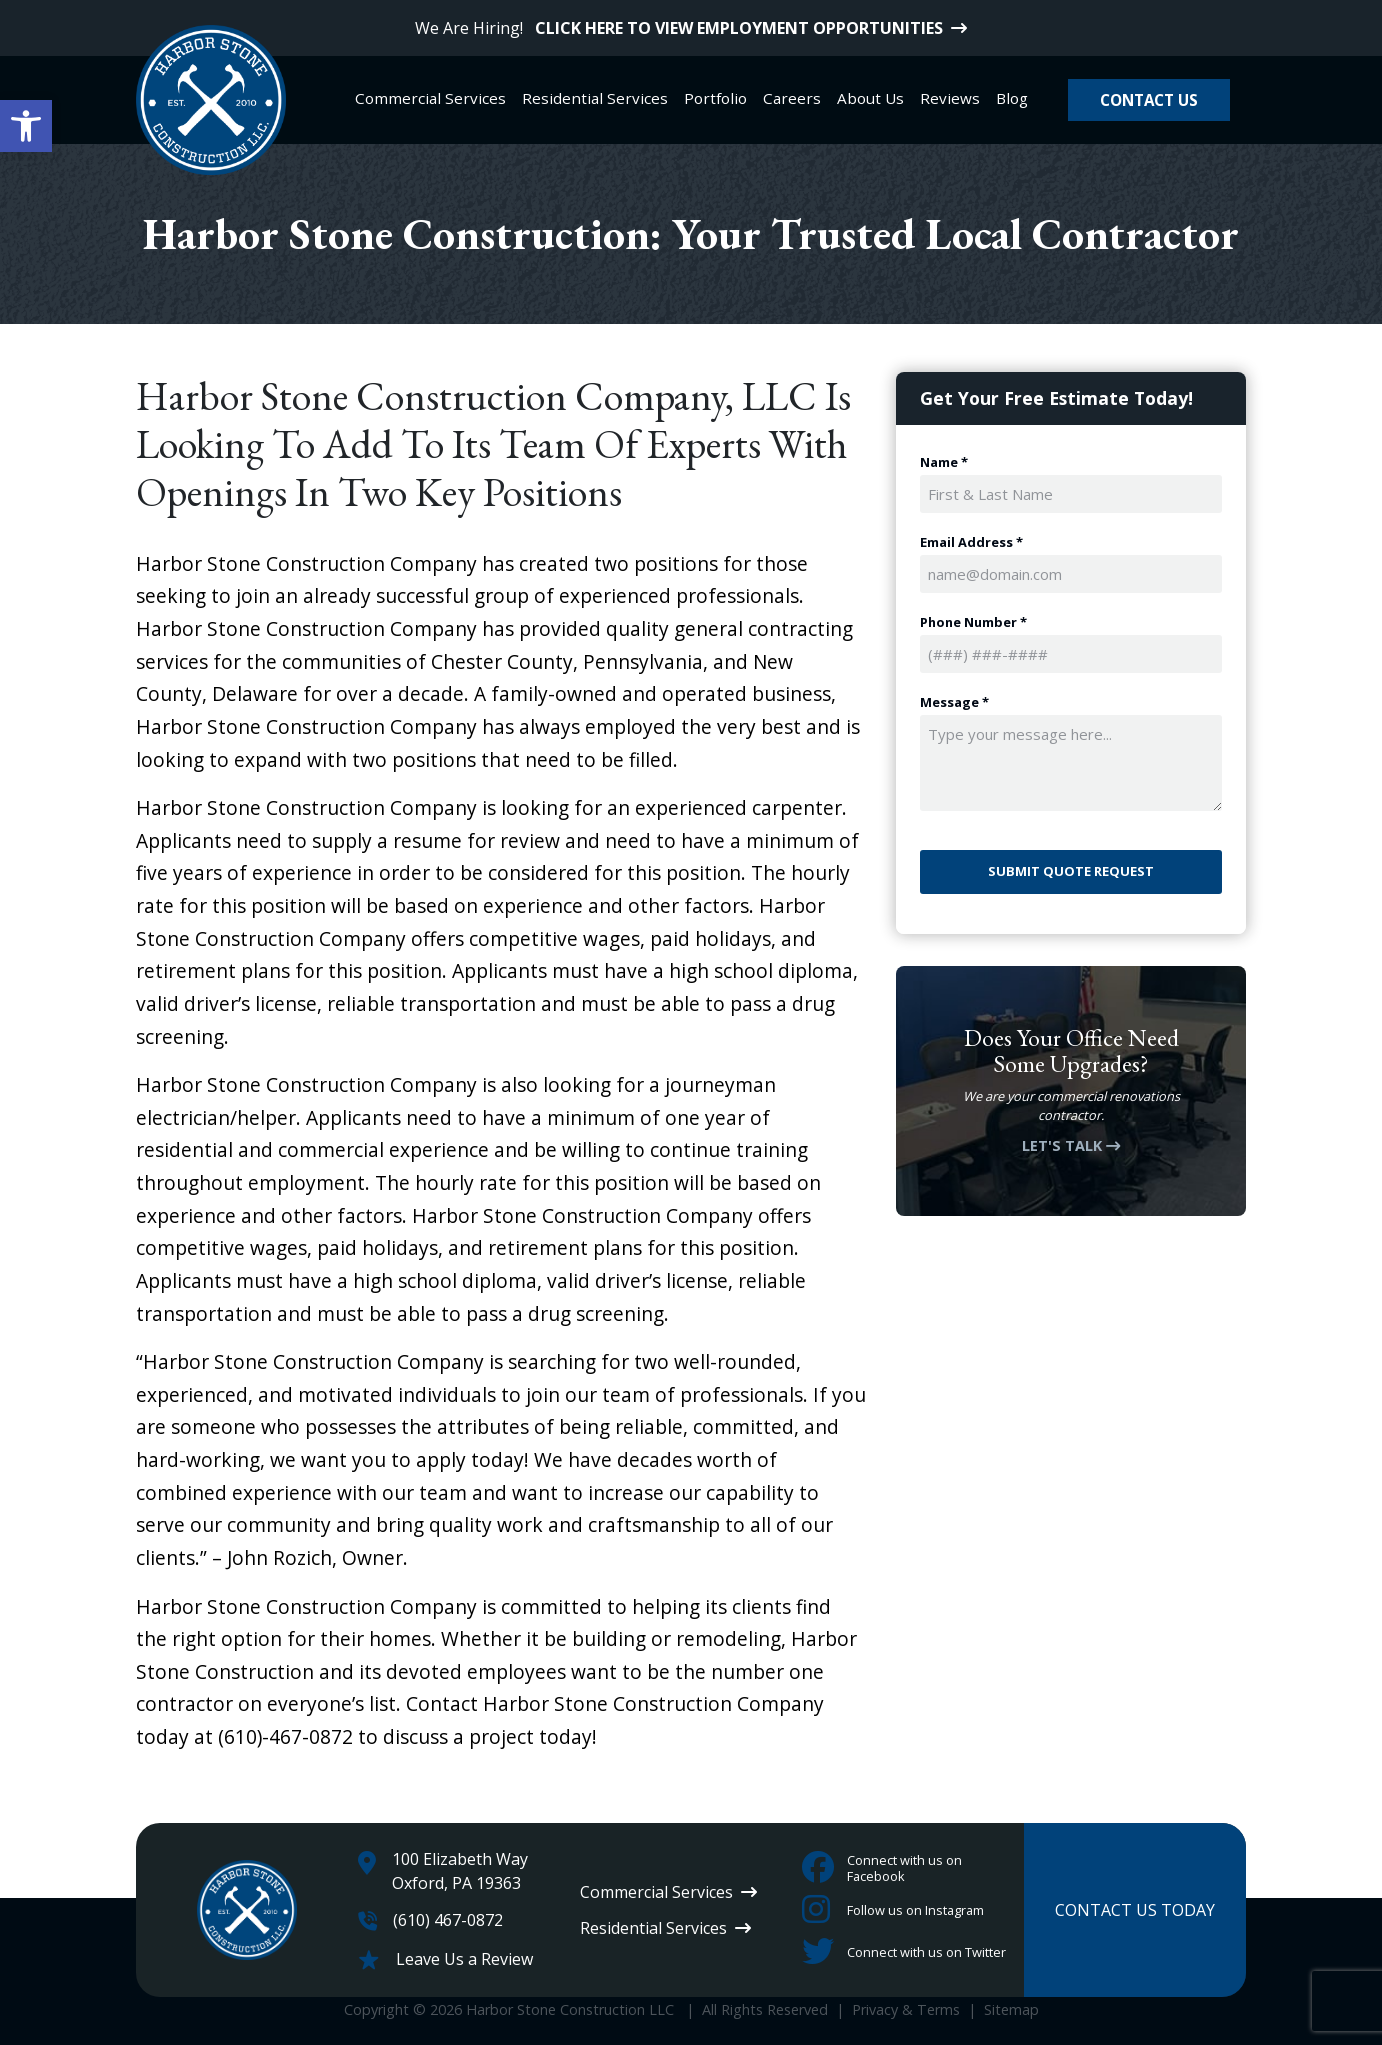 This screenshot has height=2045, width=1382. What do you see at coordinates (944, 462) in the screenshot?
I see `Name` at bounding box center [944, 462].